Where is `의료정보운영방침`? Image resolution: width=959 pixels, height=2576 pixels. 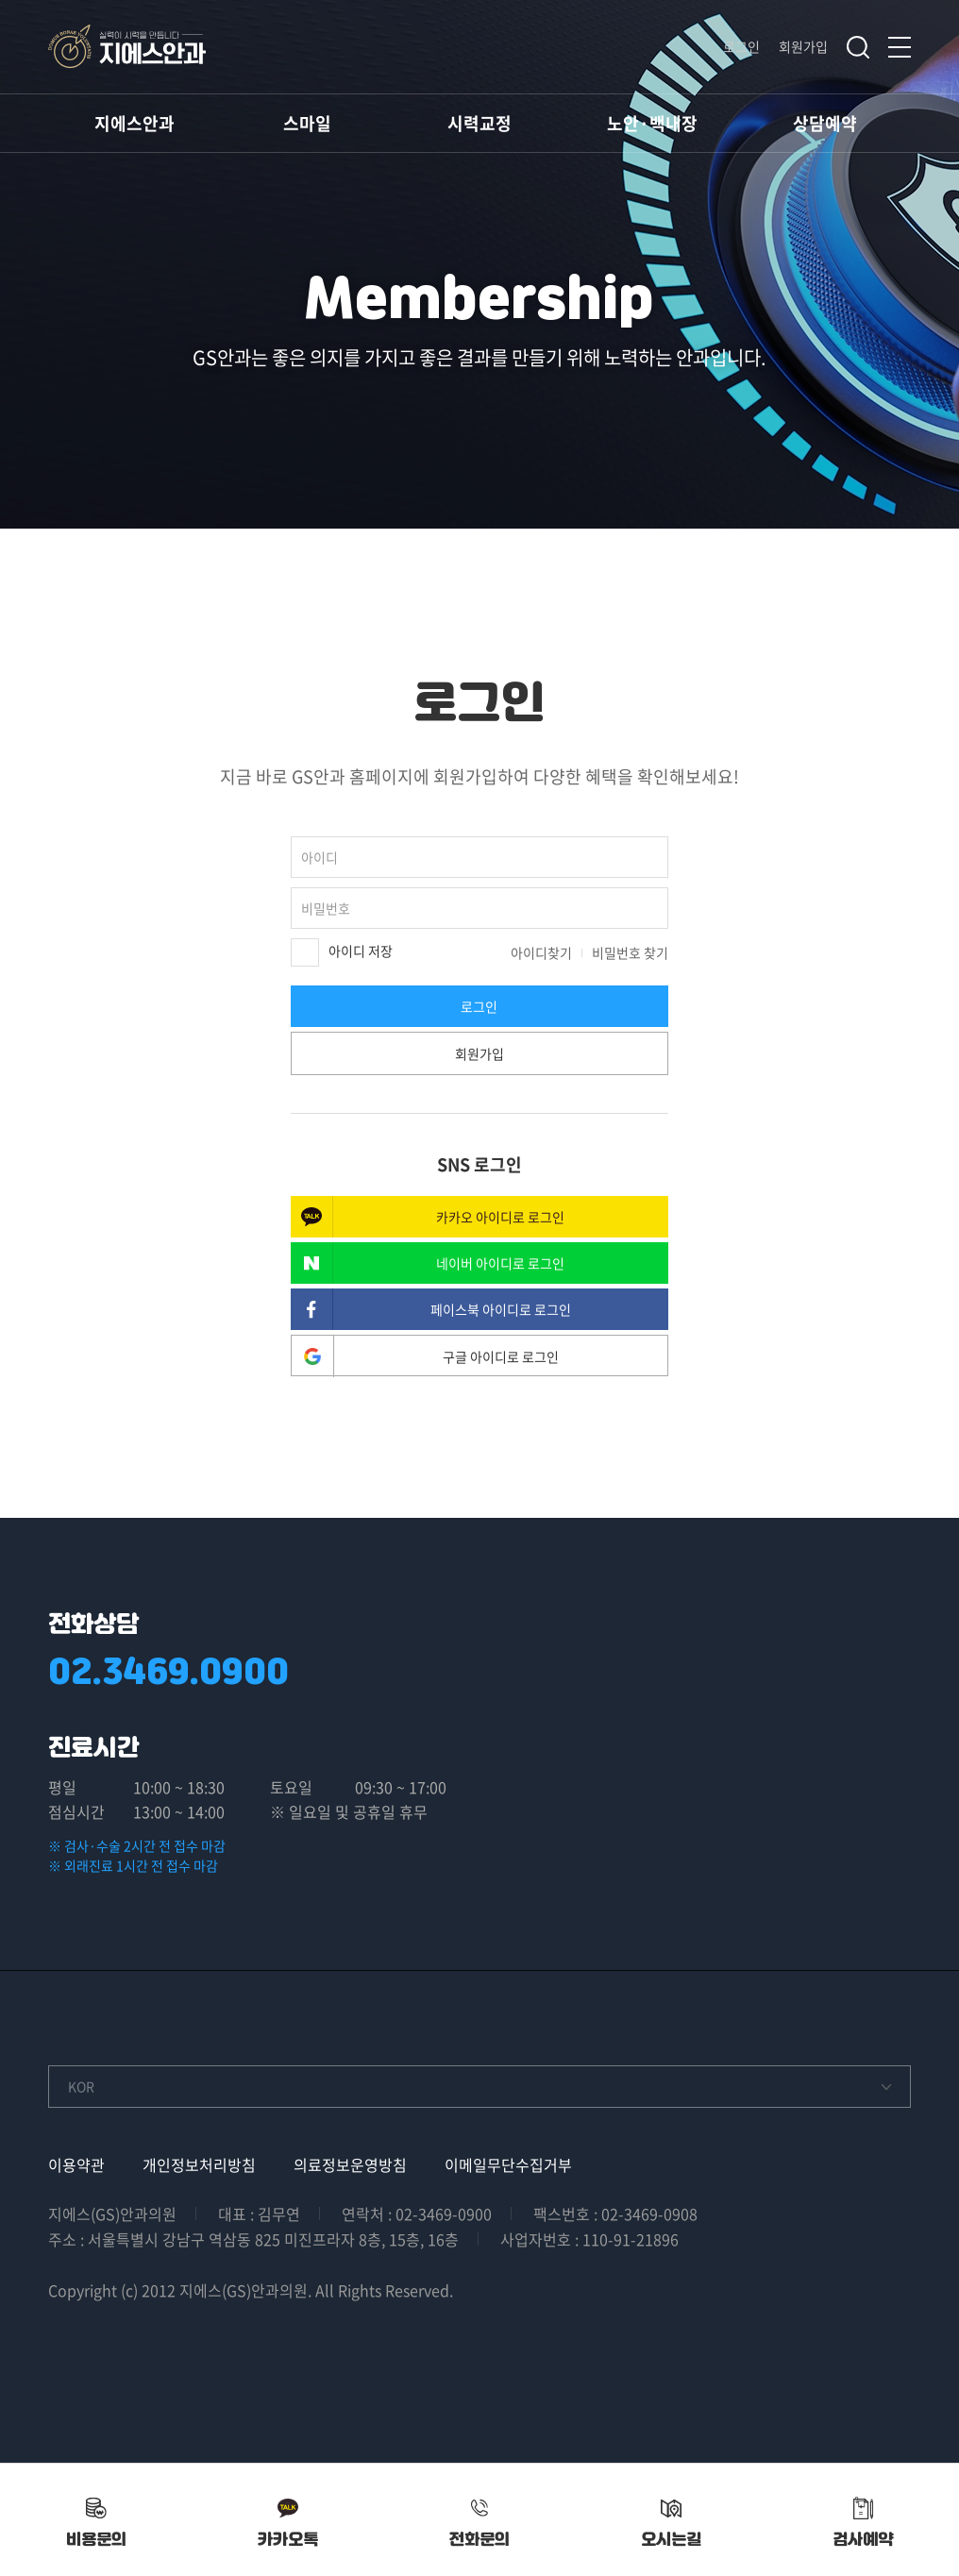
의료정보운영방침 is located at coordinates (350, 2164).